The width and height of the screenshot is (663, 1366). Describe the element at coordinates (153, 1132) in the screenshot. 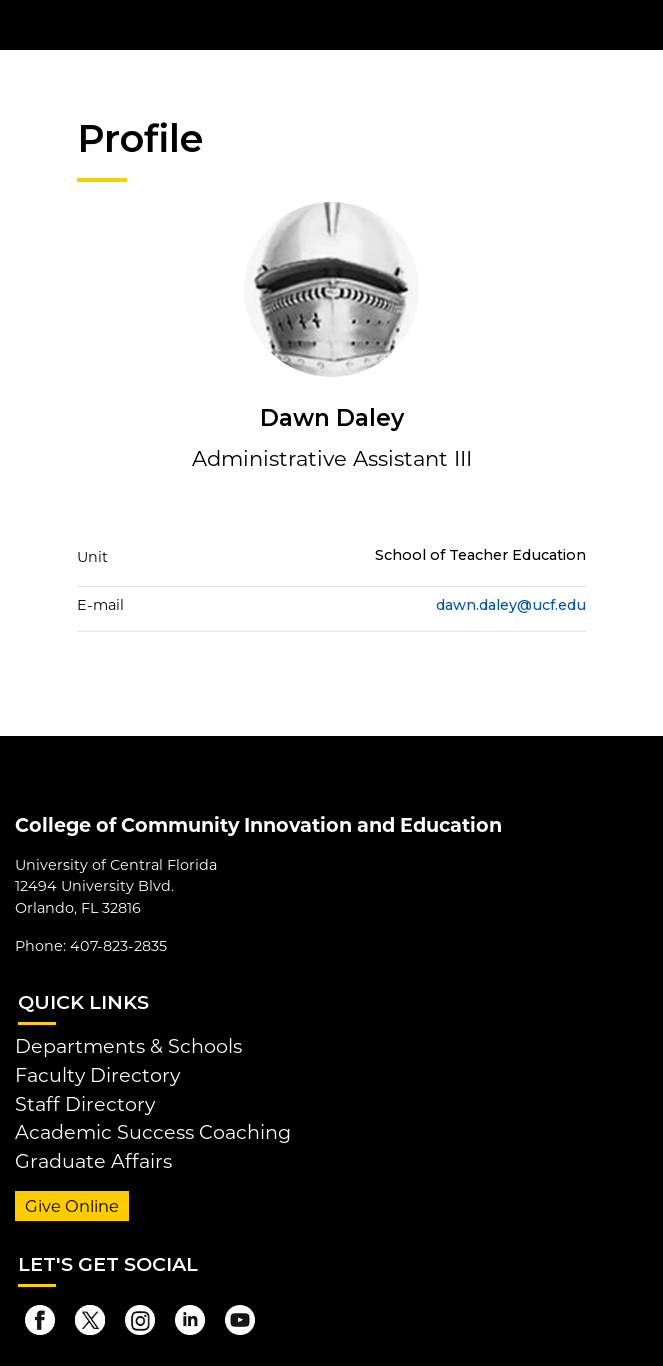

I see `Academic Success Coaching` at that location.